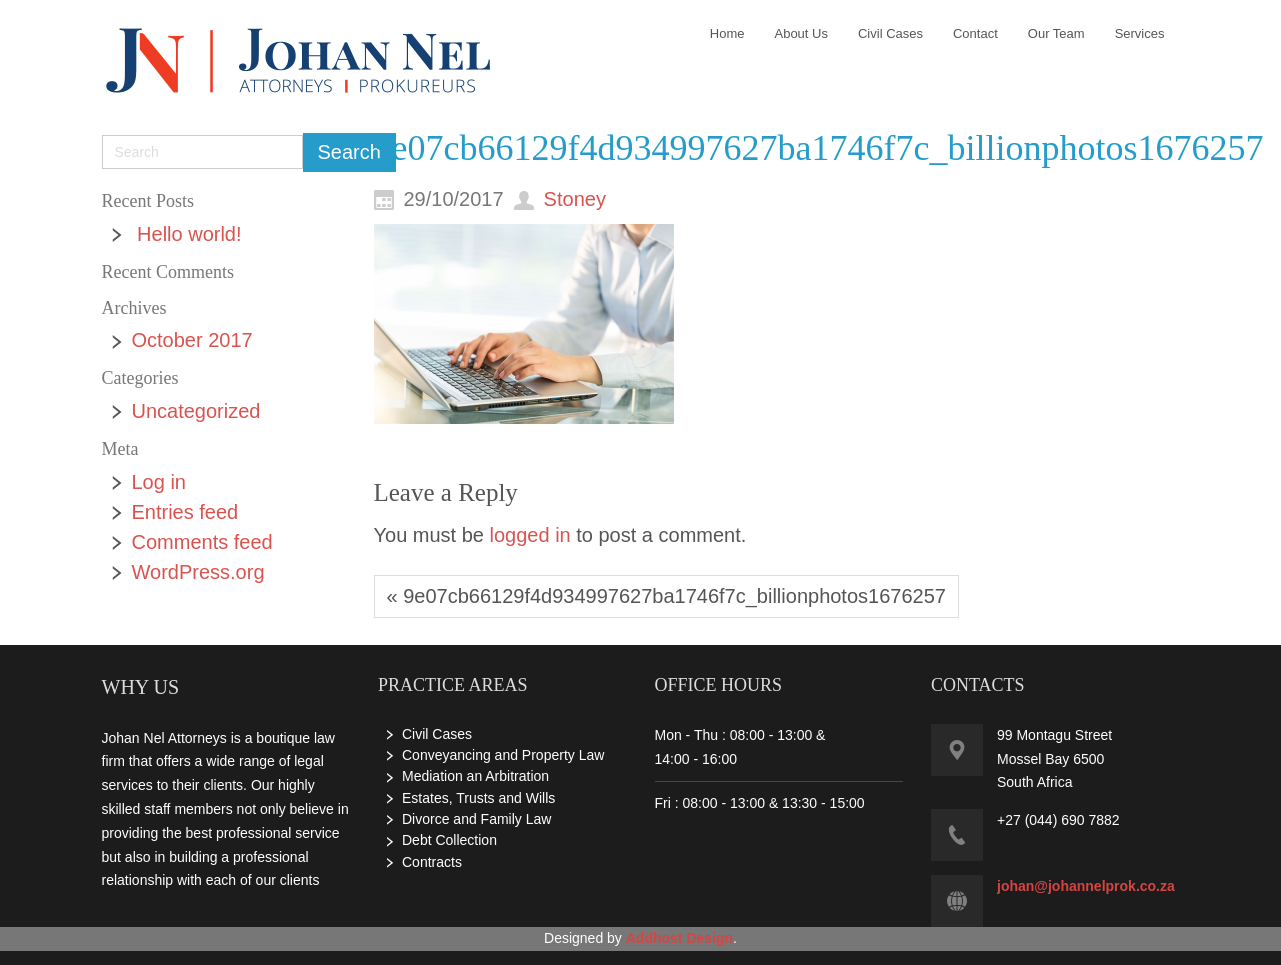 The width and height of the screenshot is (1281, 965). Describe the element at coordinates (530, 535) in the screenshot. I see `logged in` at that location.